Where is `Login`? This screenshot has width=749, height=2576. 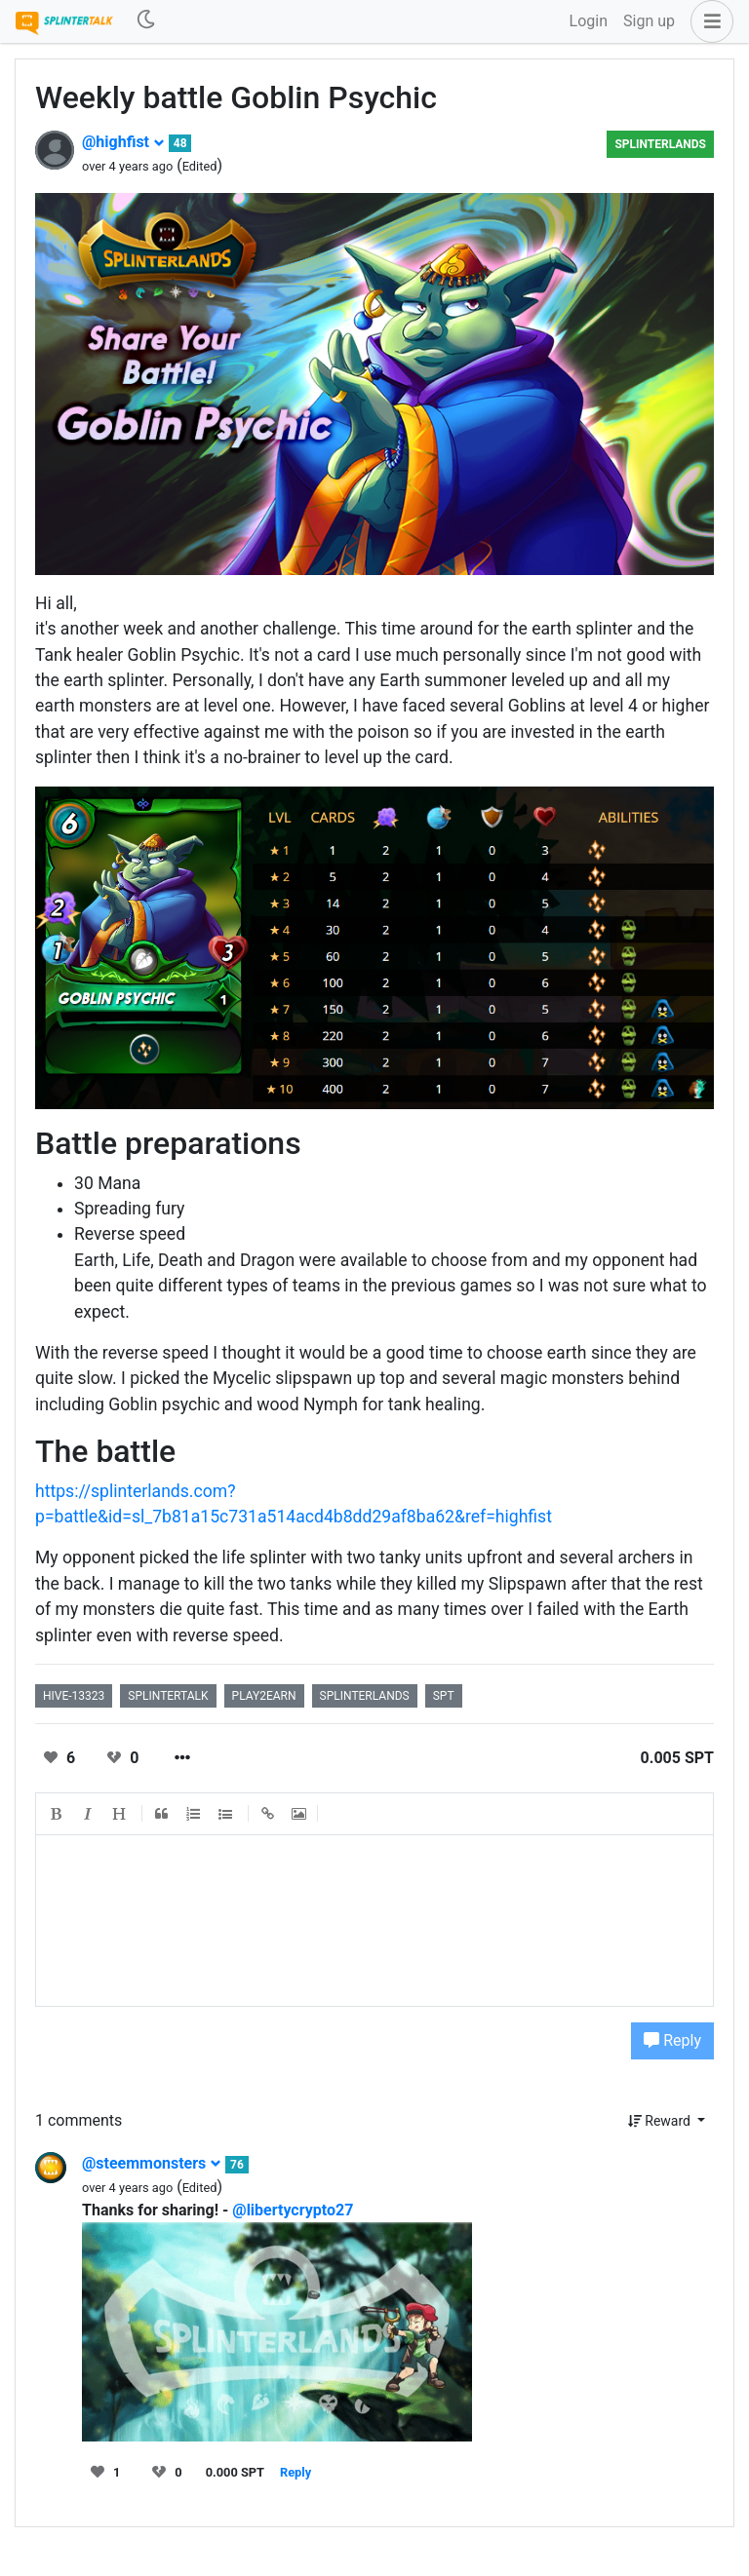 Login is located at coordinates (589, 21).